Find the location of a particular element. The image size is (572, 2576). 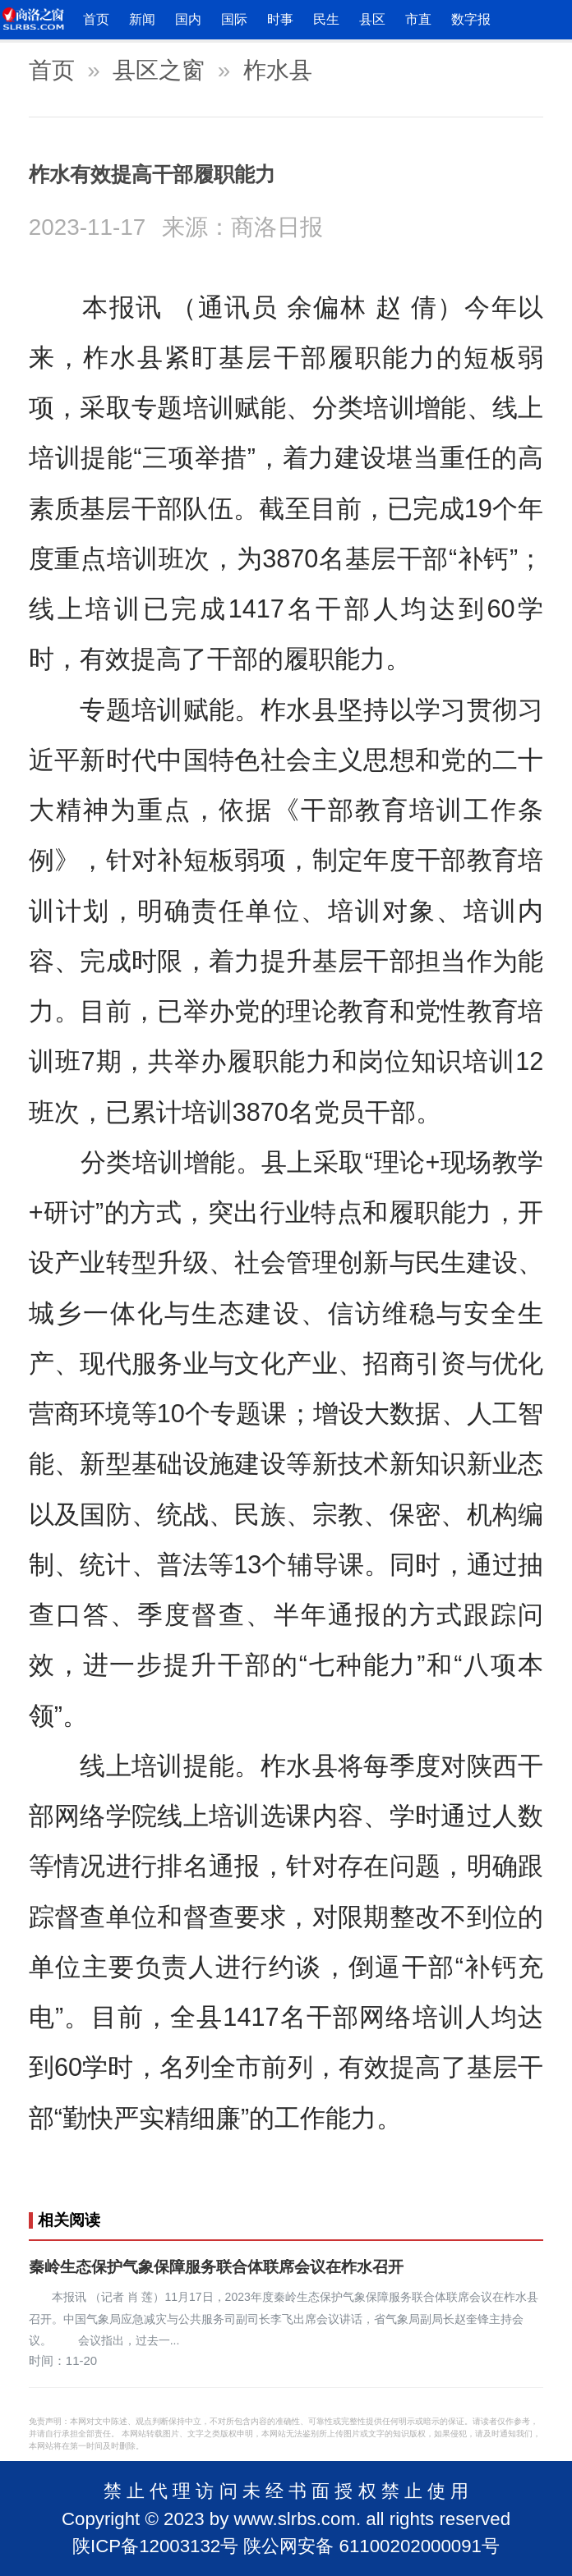

秦岭生态保护气象保障服务联合体联席会议在柞水召开 is located at coordinates (216, 2267).